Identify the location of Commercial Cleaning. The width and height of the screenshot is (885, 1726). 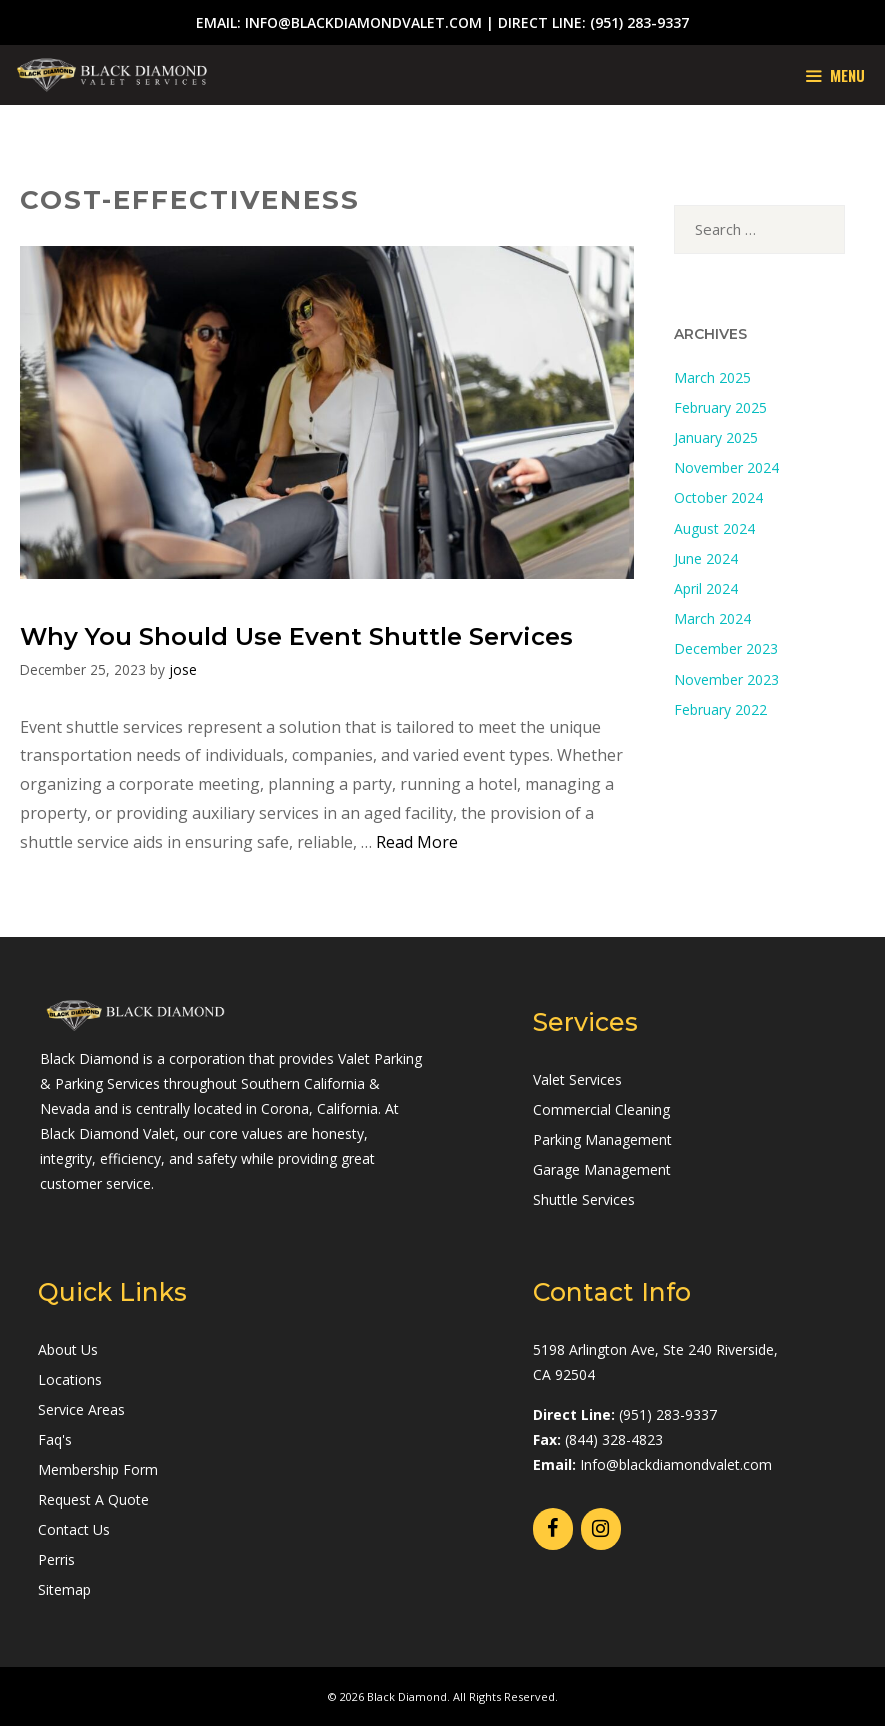
(601, 1109).